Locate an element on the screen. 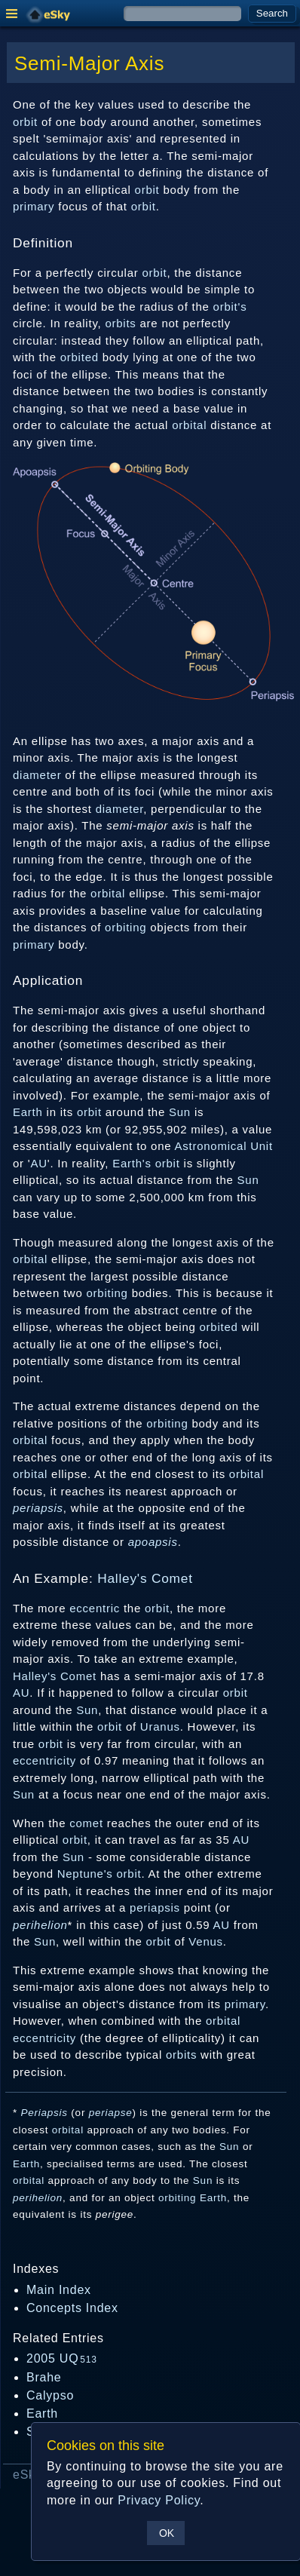  Main Index is located at coordinates (58, 2289).